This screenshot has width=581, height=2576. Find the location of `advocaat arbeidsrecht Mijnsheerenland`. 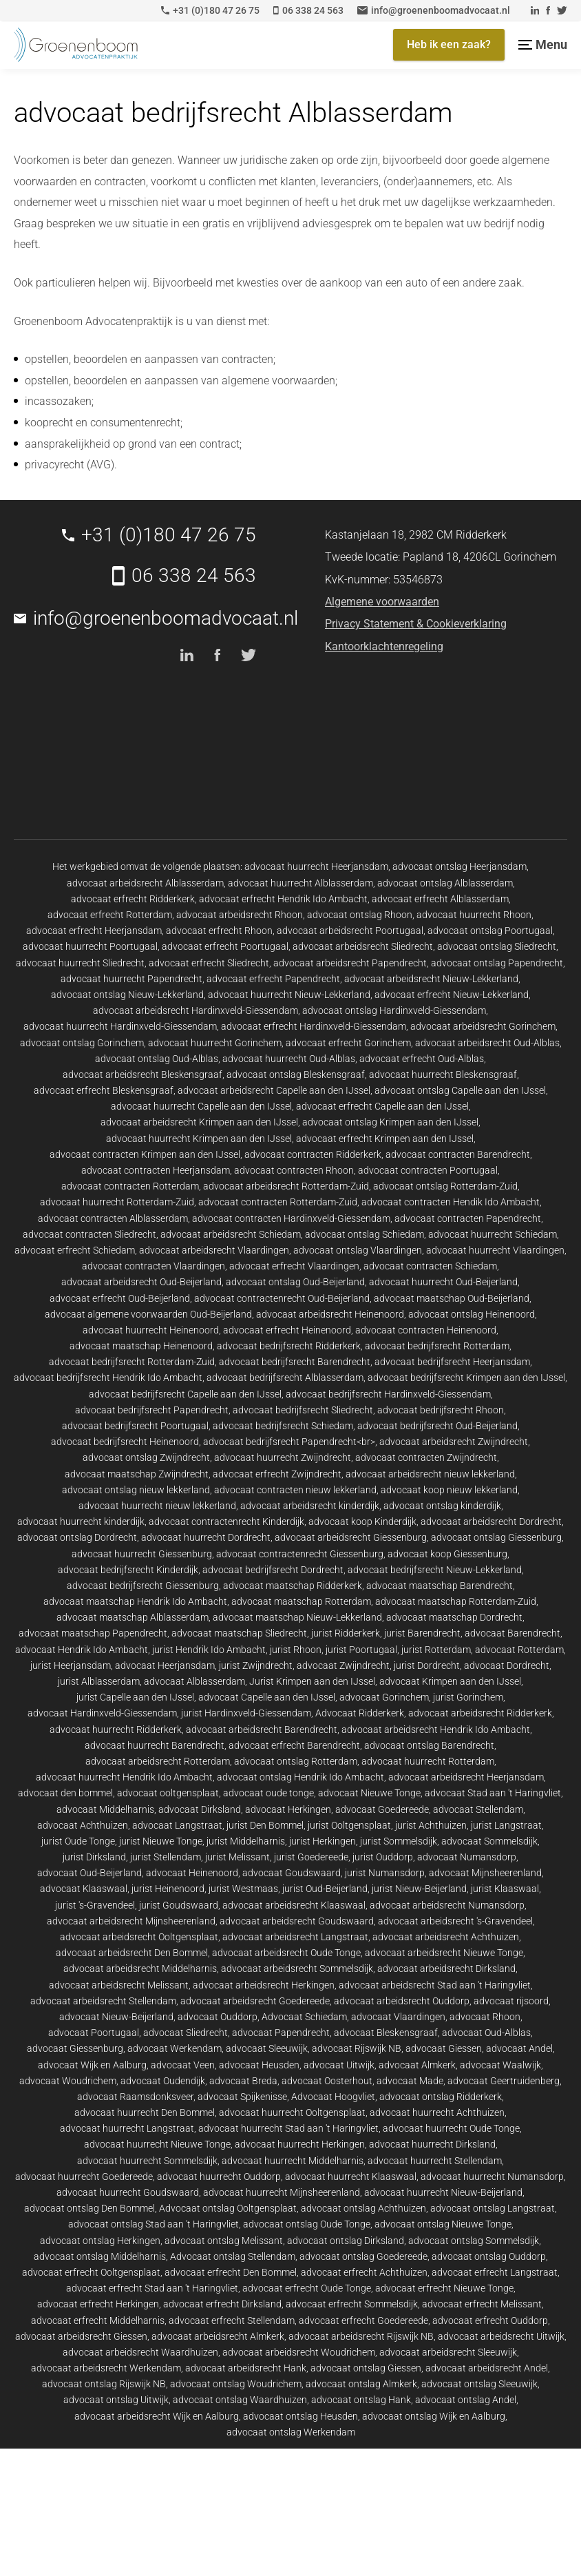

advocaat arbeidsrecht Mijnsheerenland is located at coordinates (131, 1920).